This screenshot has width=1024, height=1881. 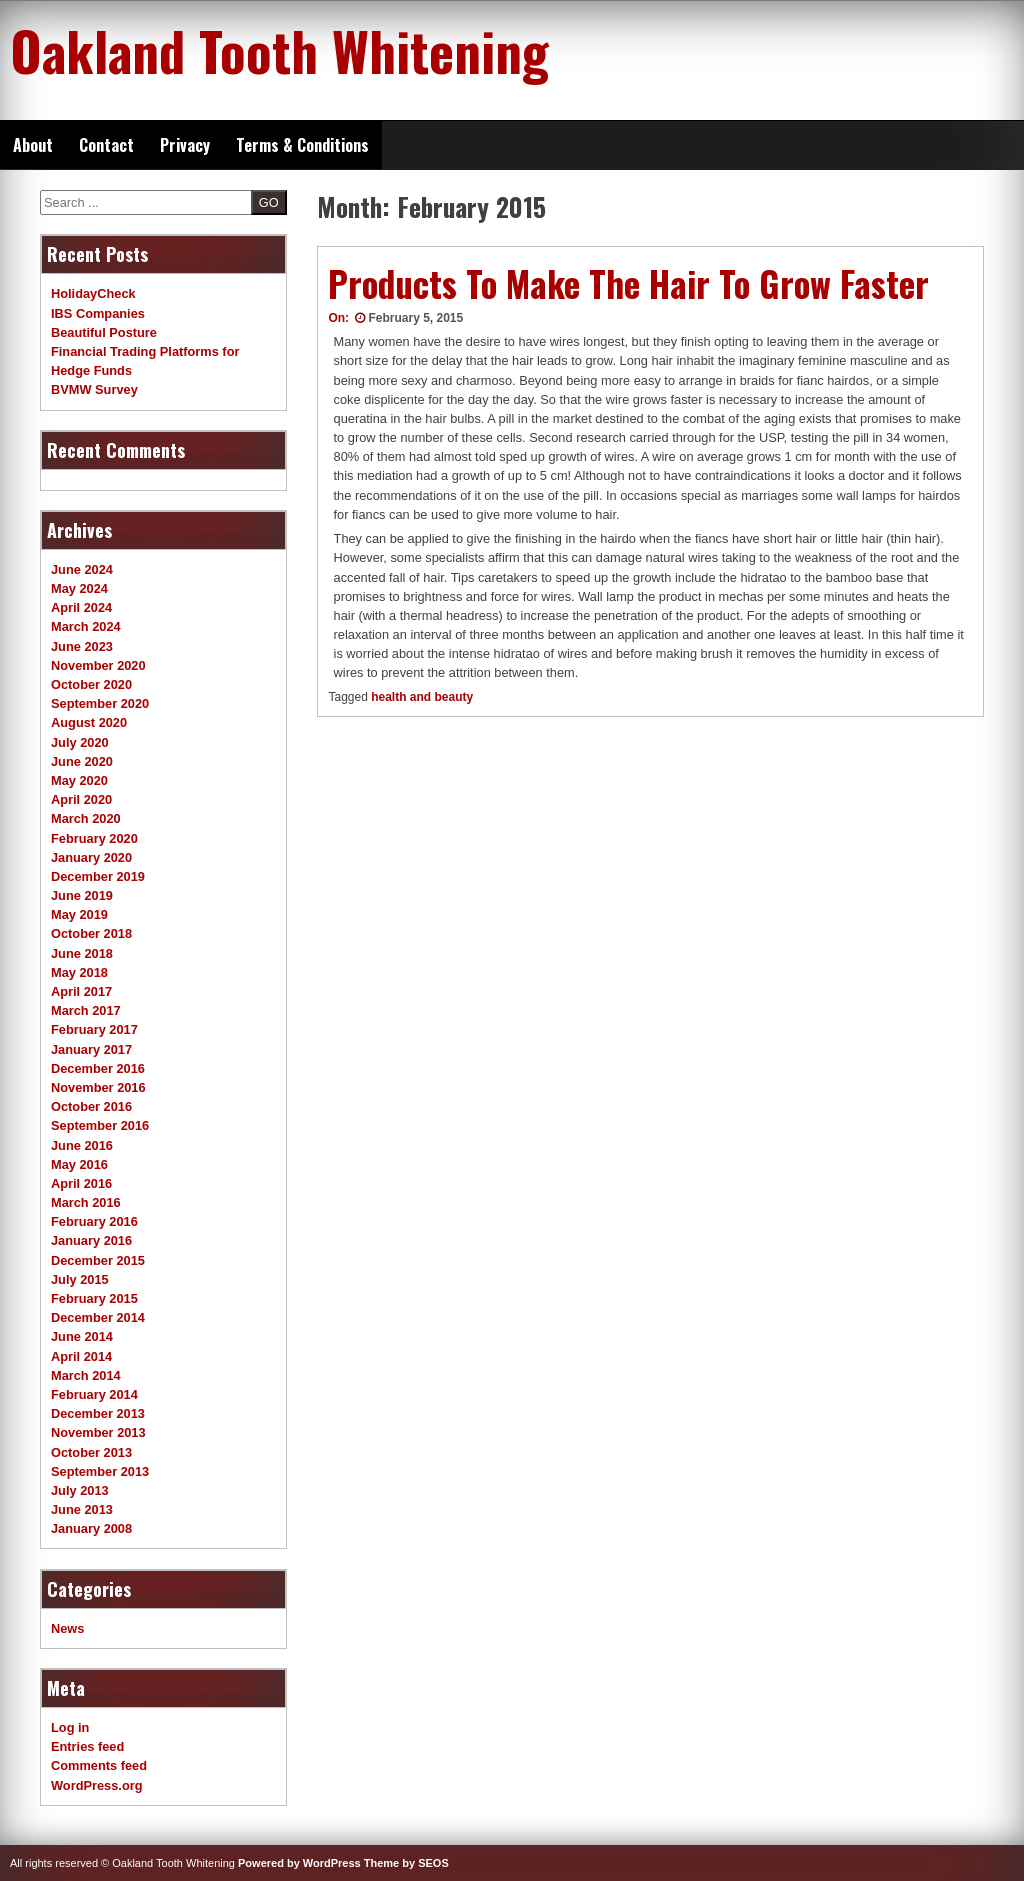 I want to click on December 2015, so click(x=98, y=1260).